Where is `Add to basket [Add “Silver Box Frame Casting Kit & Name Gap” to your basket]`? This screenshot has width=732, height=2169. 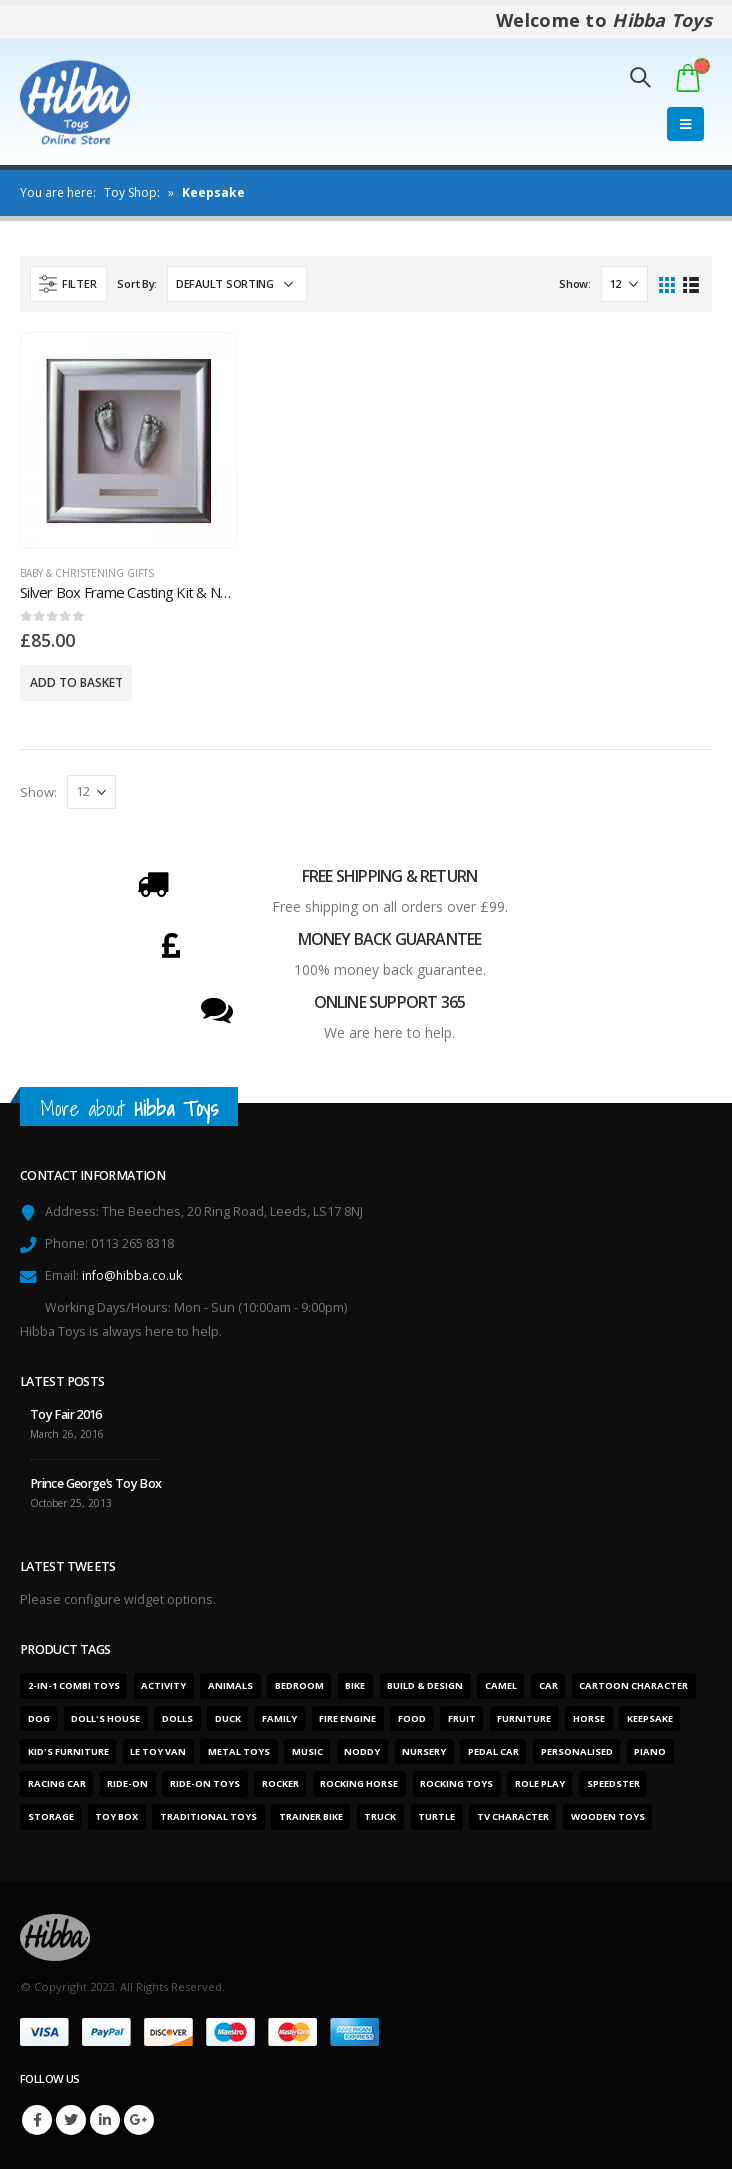 Add to basket [Add “Silver Box Frame Casting Kit & Name Gap” to your basket] is located at coordinates (76, 682).